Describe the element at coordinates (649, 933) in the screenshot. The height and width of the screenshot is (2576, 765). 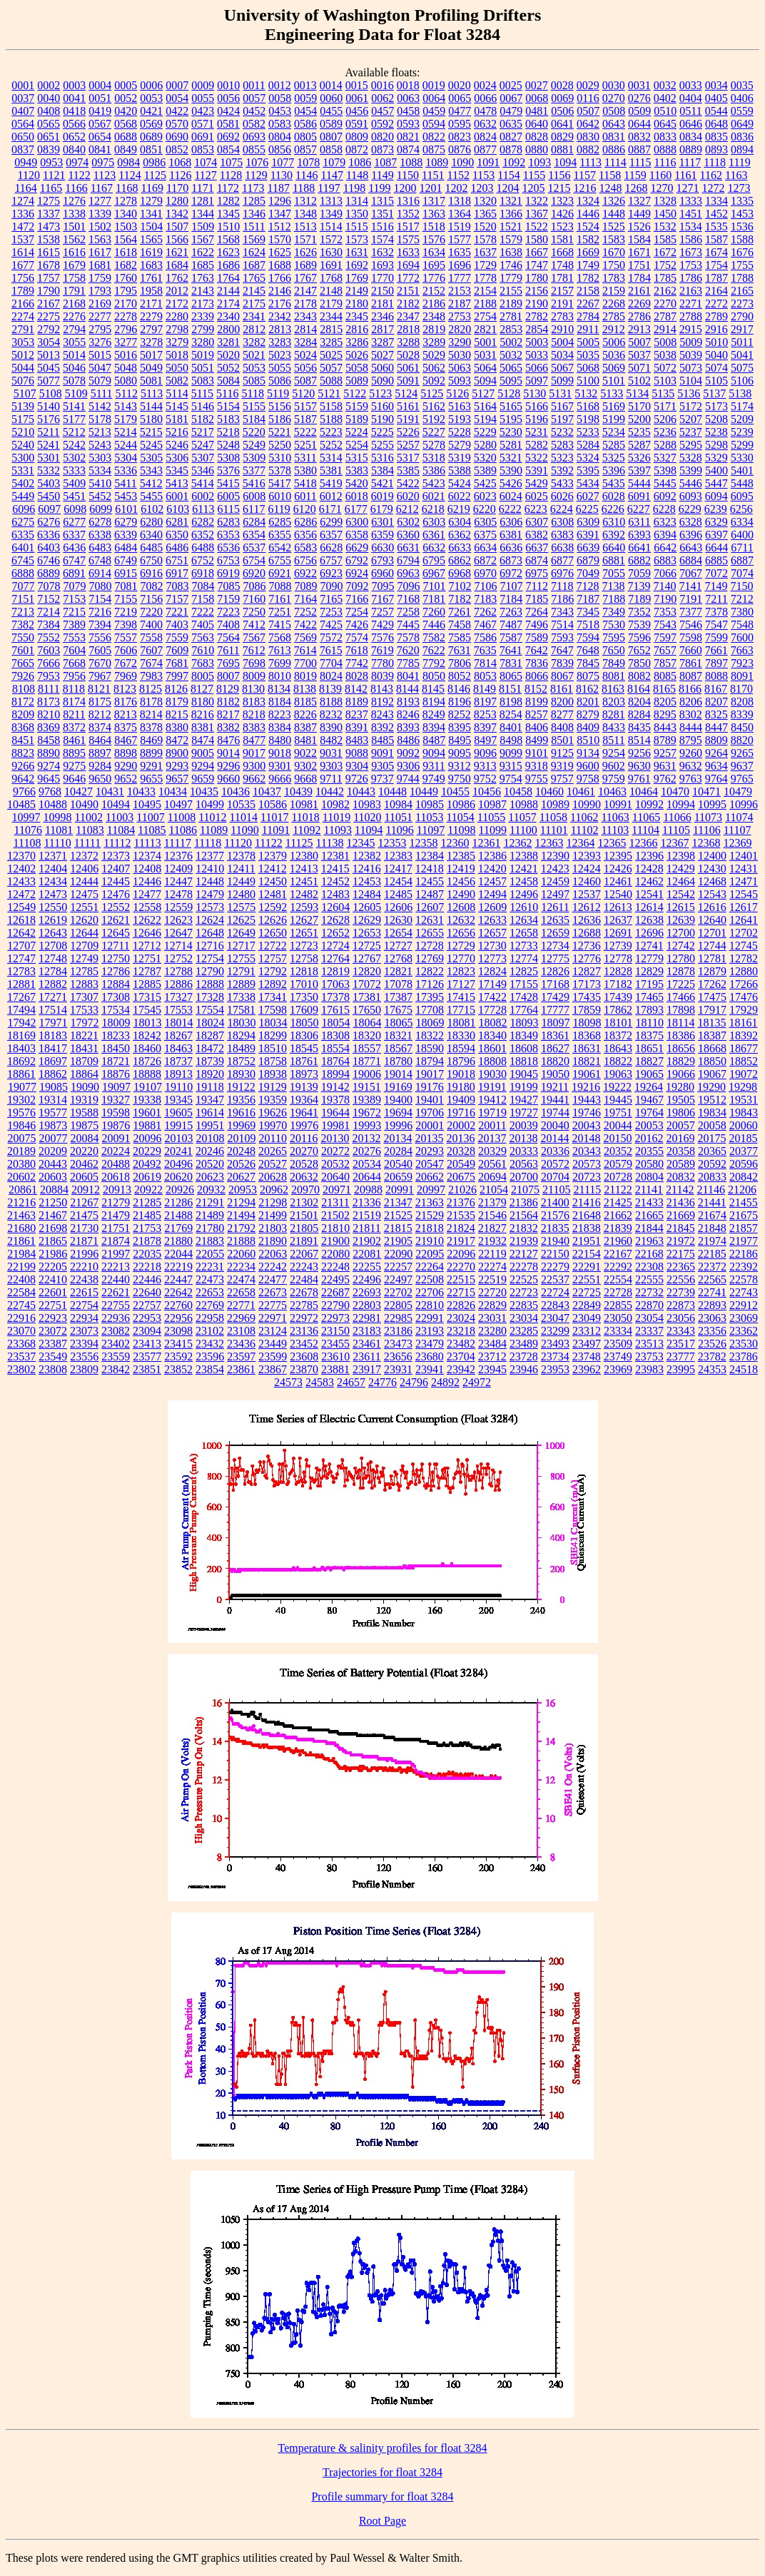
I see `12696` at that location.